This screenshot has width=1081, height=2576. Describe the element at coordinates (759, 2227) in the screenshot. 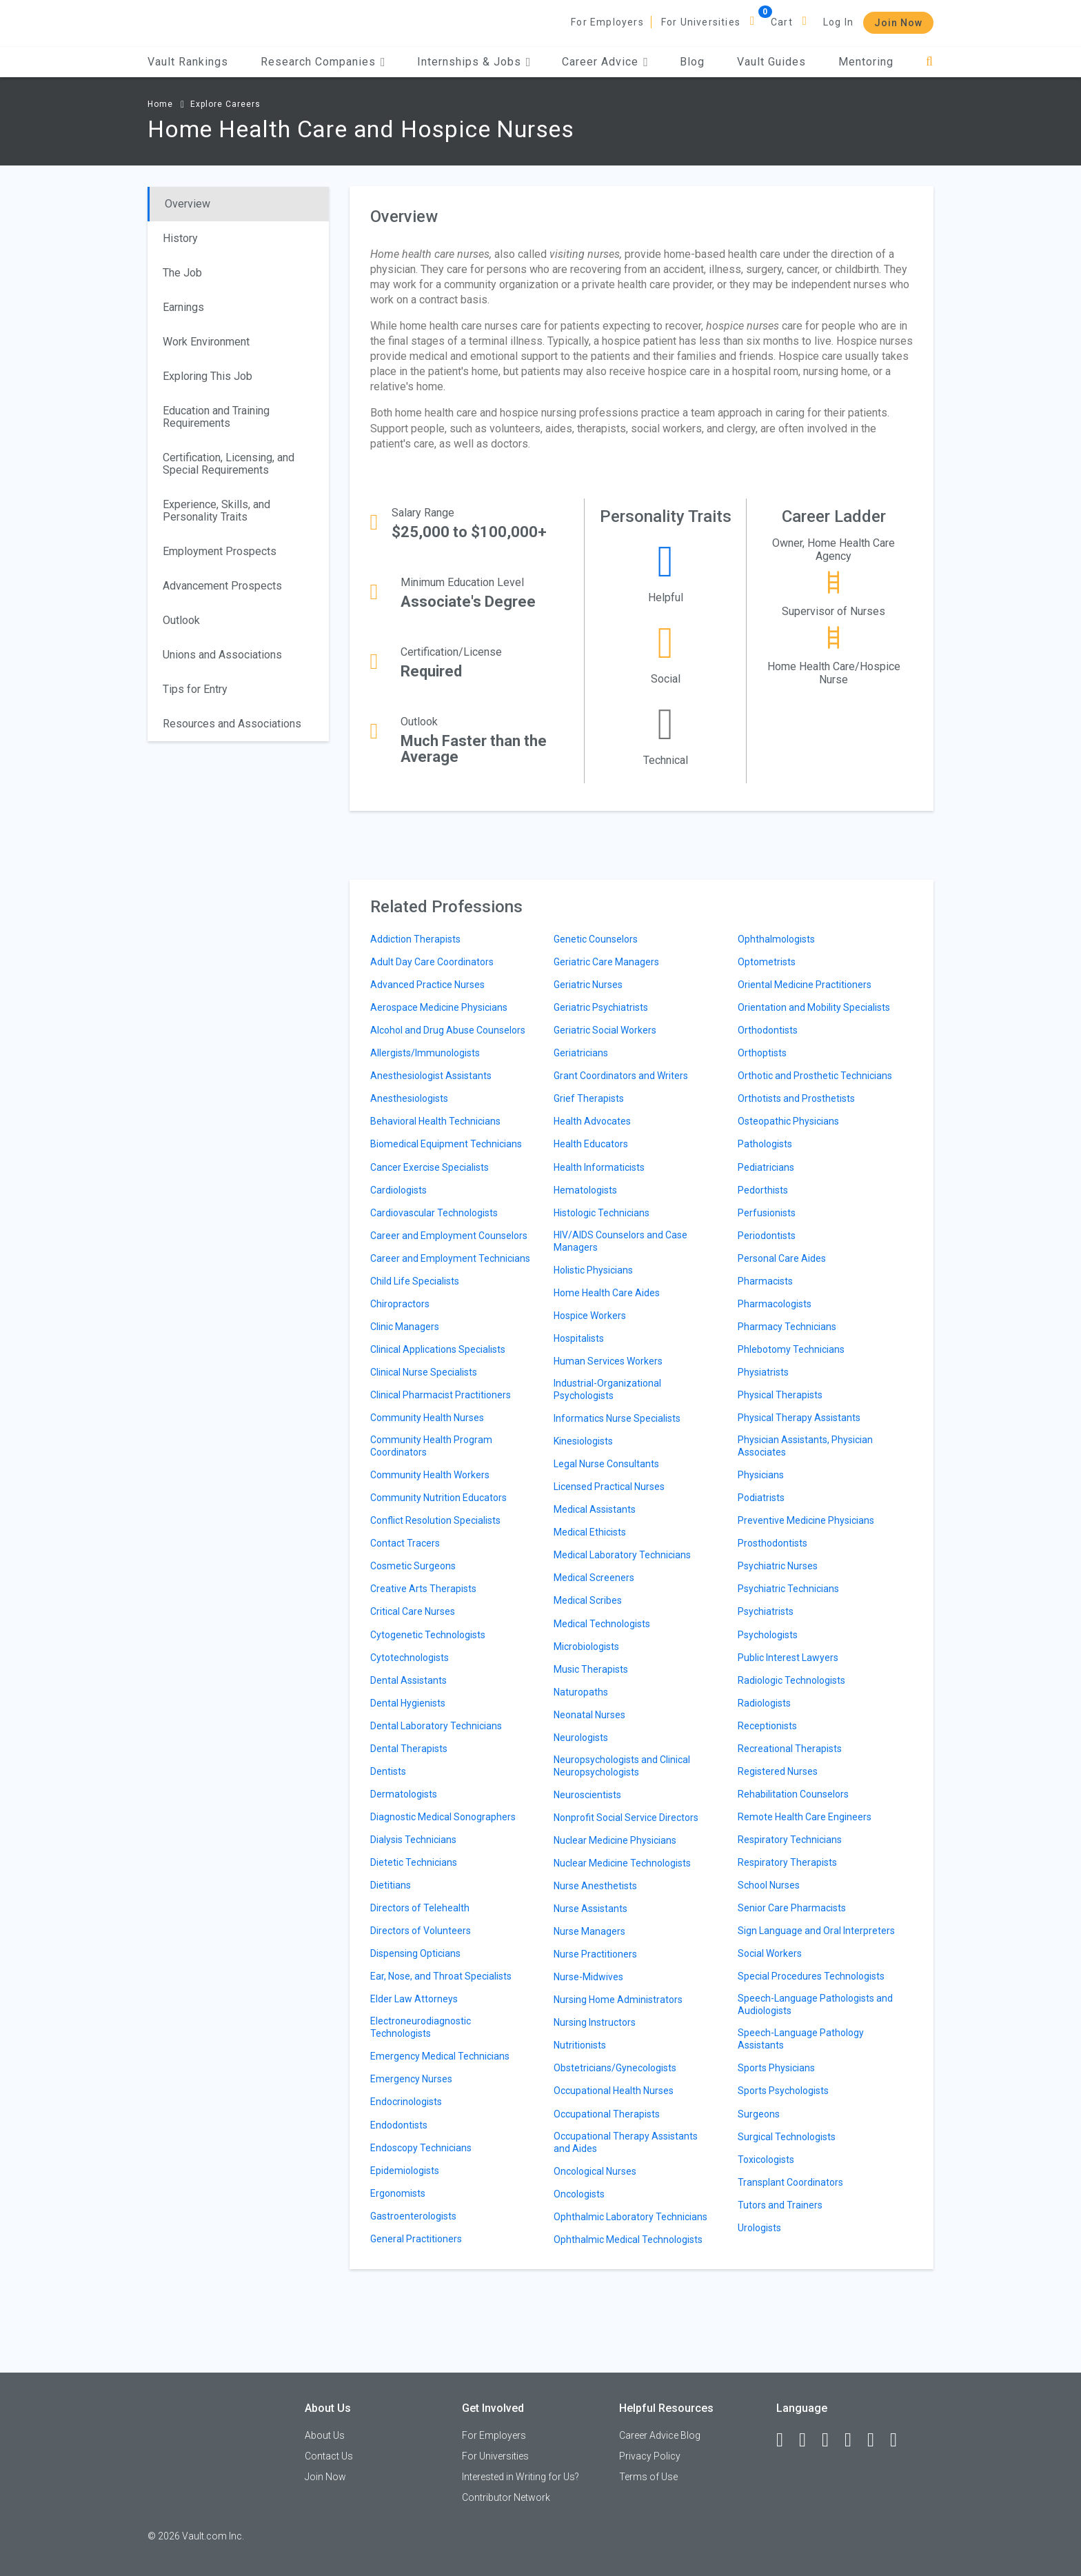

I see `Urologists` at that location.